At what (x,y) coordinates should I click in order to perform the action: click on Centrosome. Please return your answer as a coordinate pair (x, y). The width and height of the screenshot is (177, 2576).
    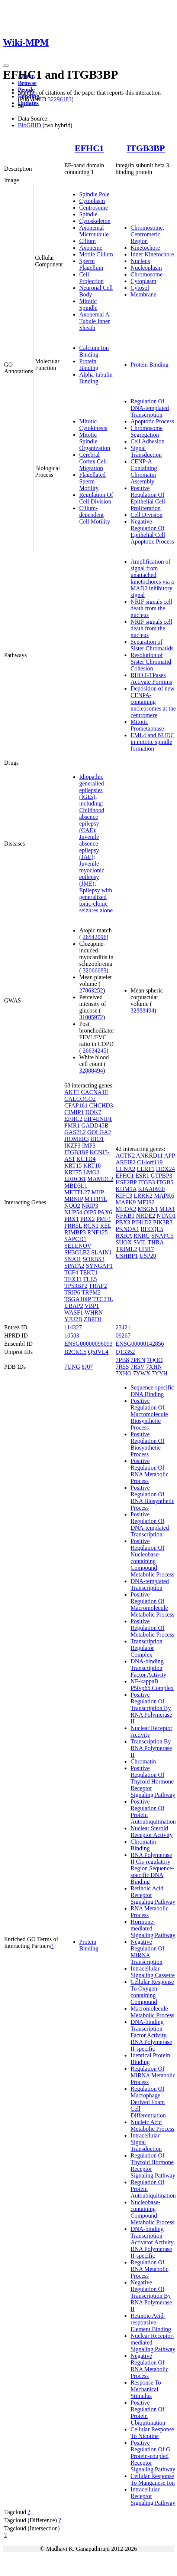
    Looking at the image, I should click on (93, 207).